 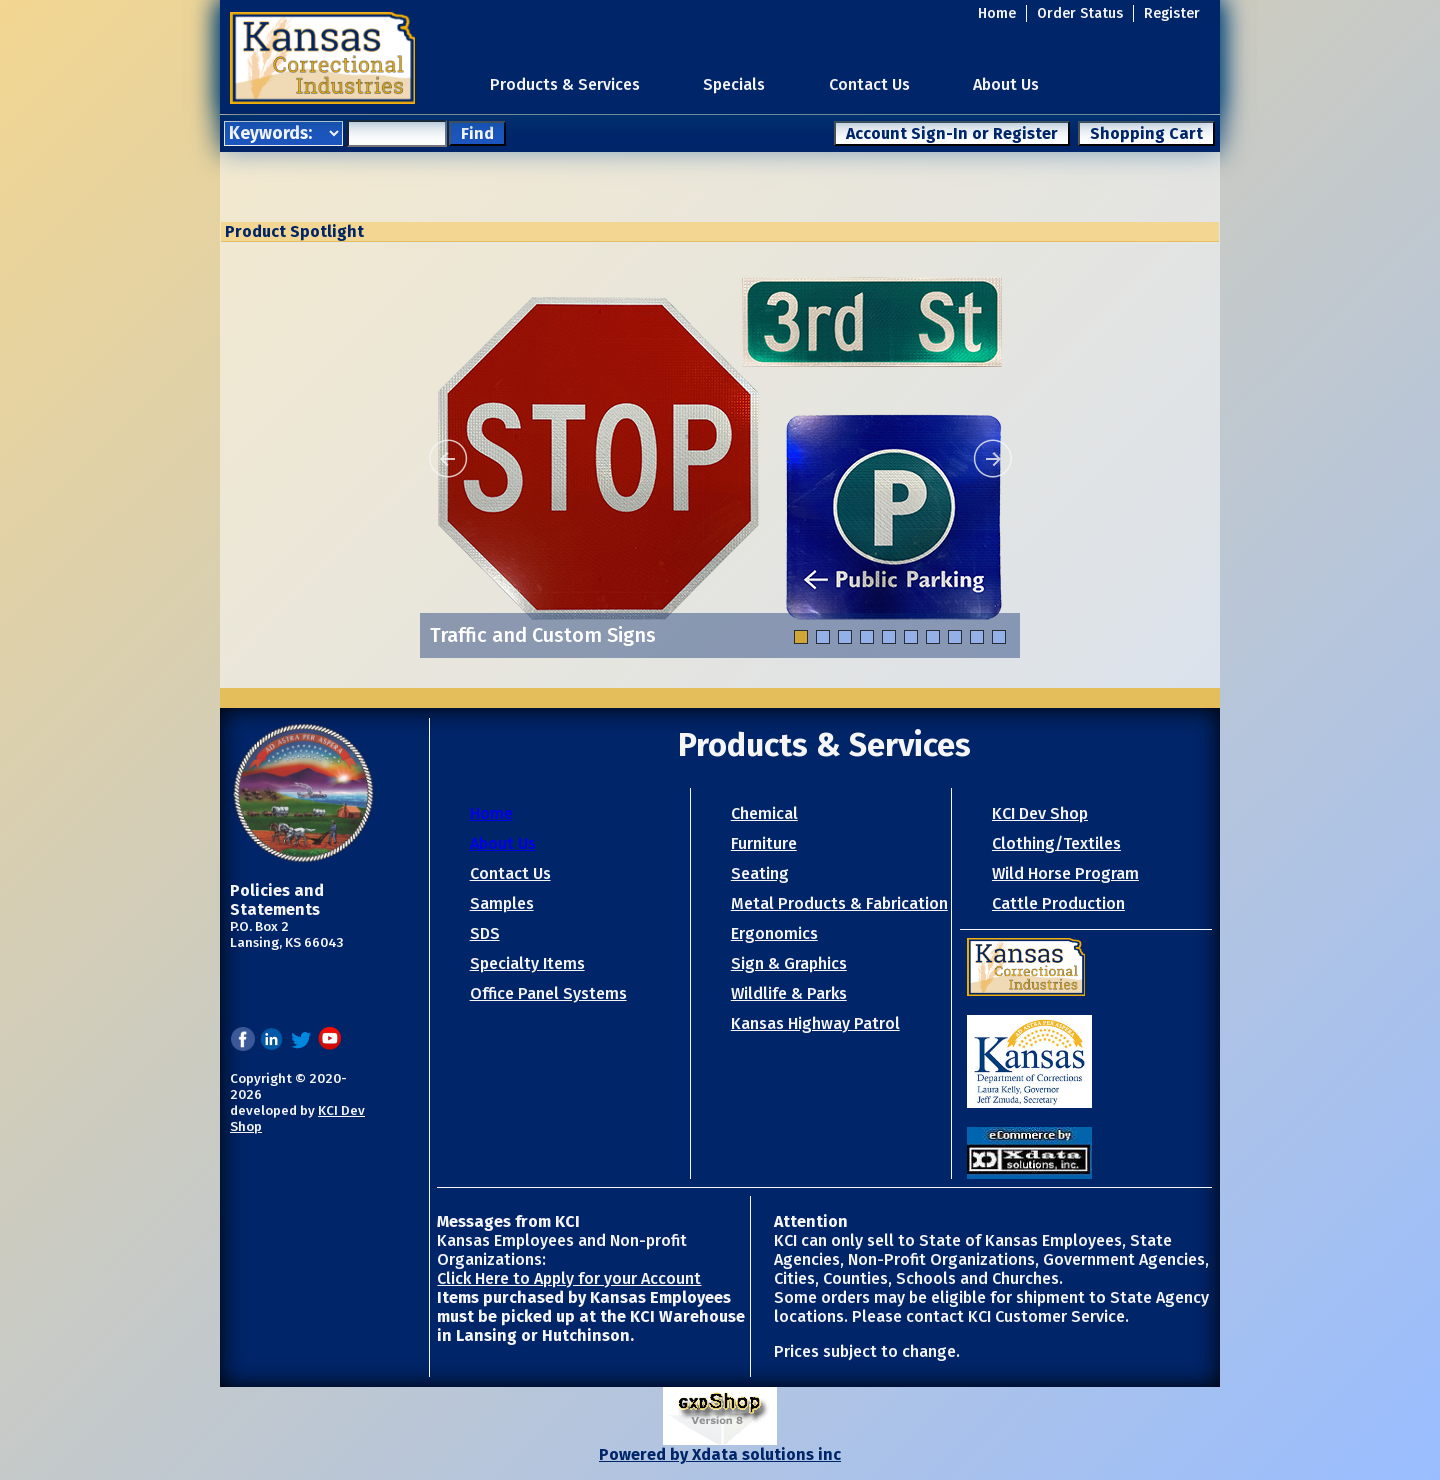 What do you see at coordinates (760, 873) in the screenshot?
I see `Seating` at bounding box center [760, 873].